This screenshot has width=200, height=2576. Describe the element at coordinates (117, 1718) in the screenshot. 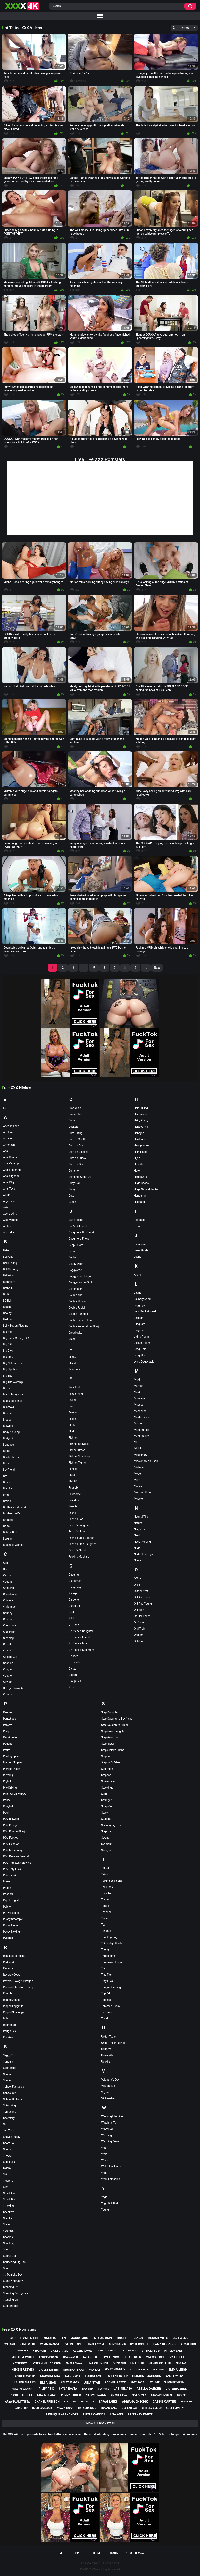

I see `Step Daughter's Boyfriend` at that location.